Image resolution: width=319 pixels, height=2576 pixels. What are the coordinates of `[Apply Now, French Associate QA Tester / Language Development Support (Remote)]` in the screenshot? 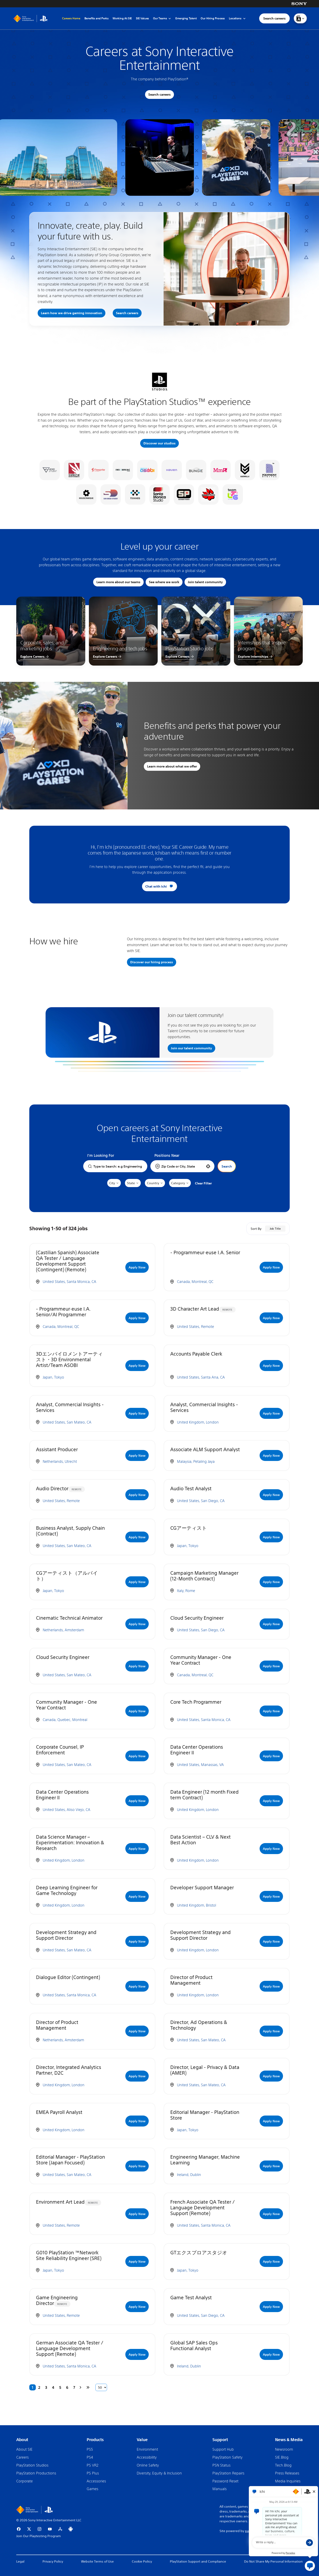 It's located at (271, 2213).